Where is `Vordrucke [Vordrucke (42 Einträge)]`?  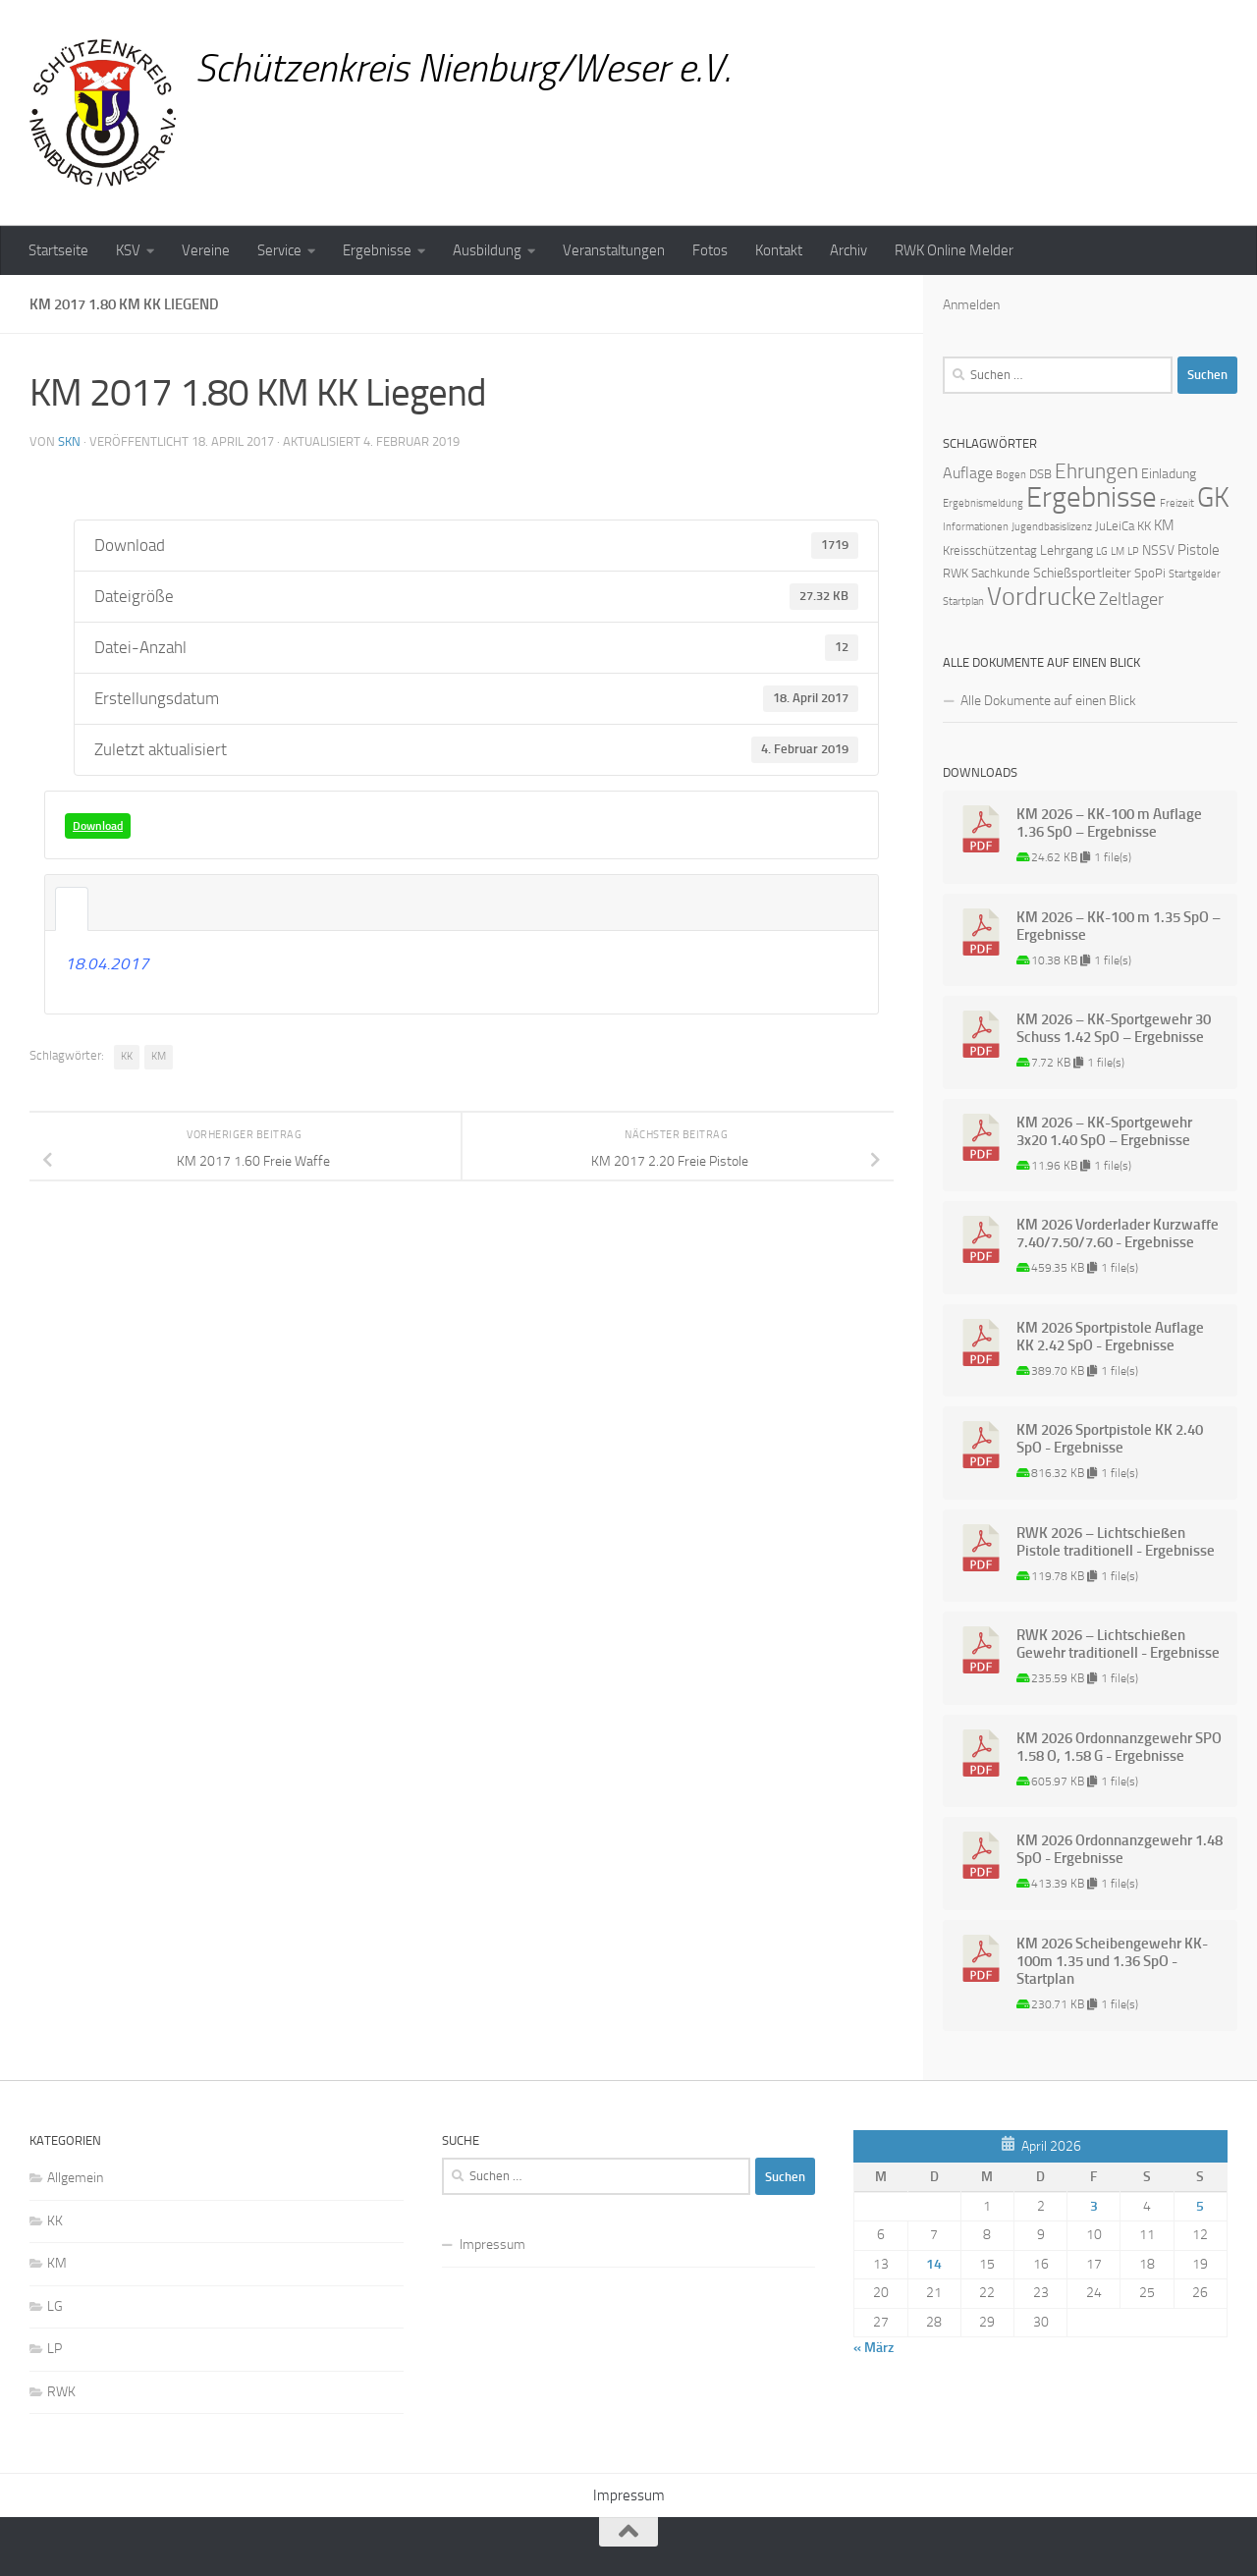 Vordrucke [Vordrucke (42 Einträge)] is located at coordinates (1041, 596).